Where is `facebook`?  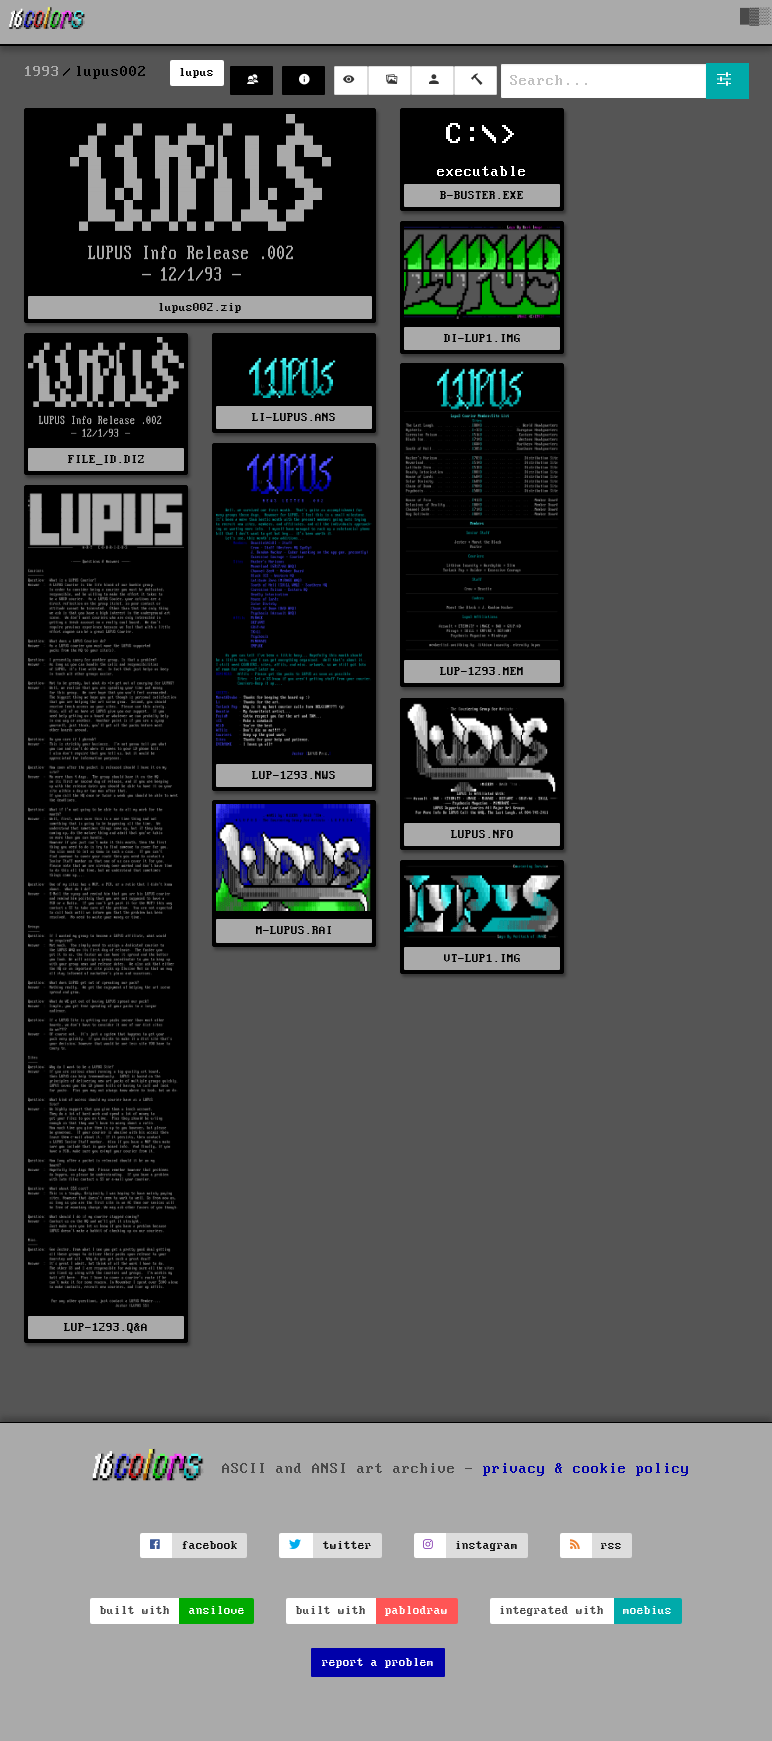 facebook is located at coordinates (210, 1545).